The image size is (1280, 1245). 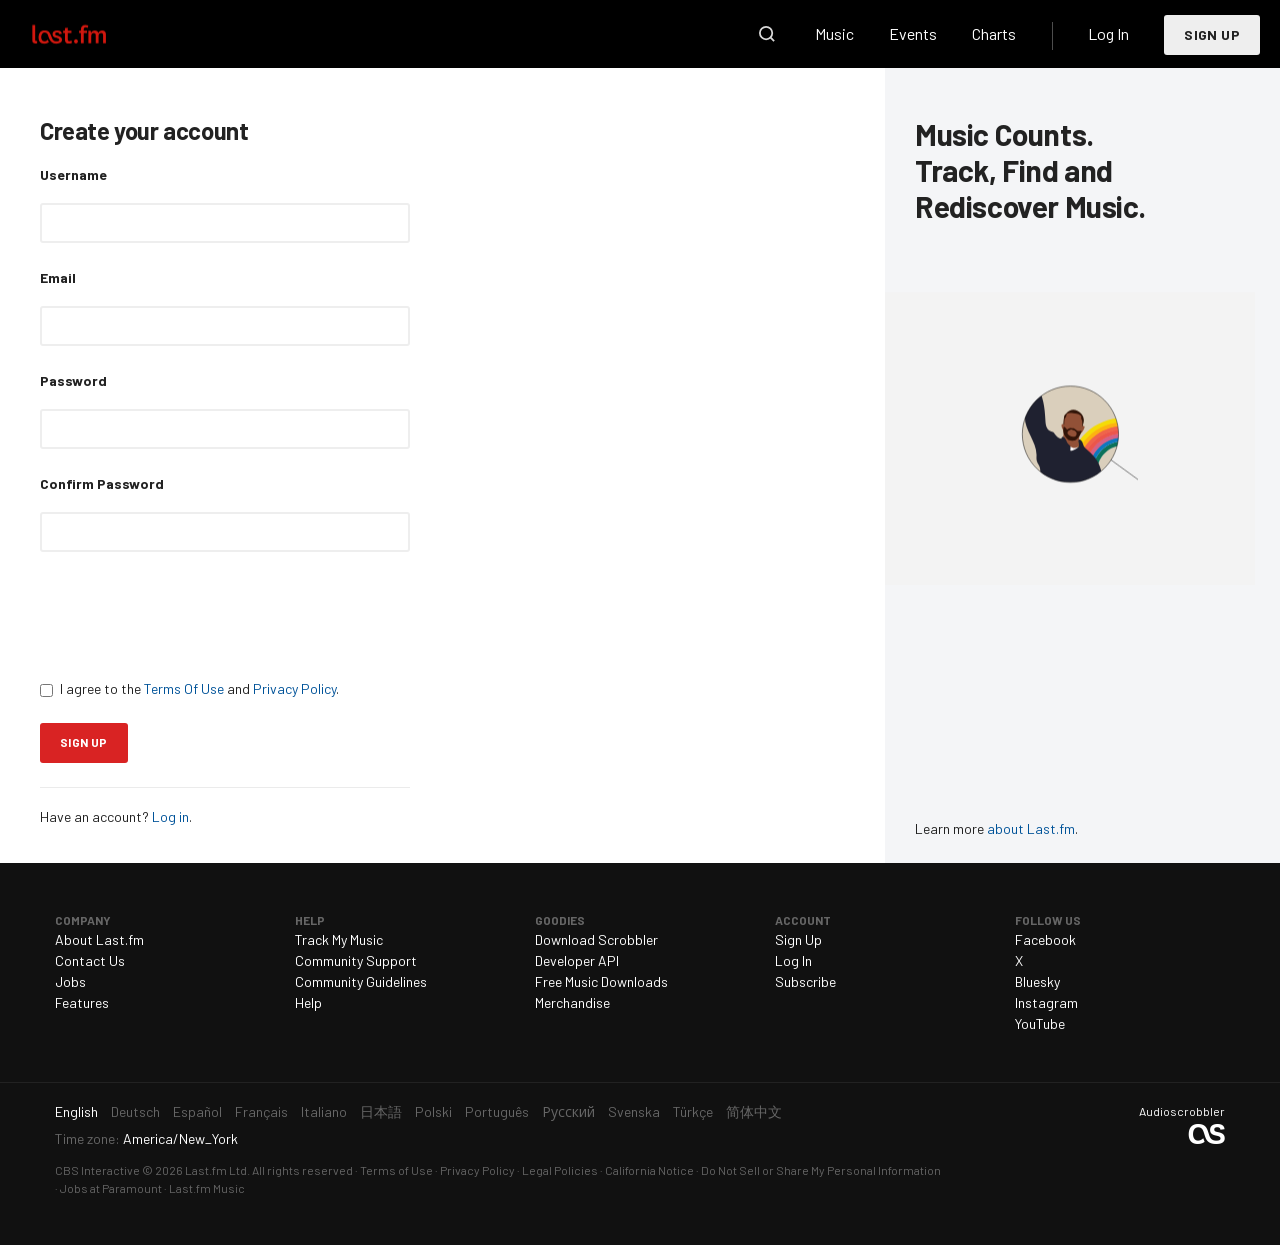 I want to click on Music, so click(x=834, y=33).